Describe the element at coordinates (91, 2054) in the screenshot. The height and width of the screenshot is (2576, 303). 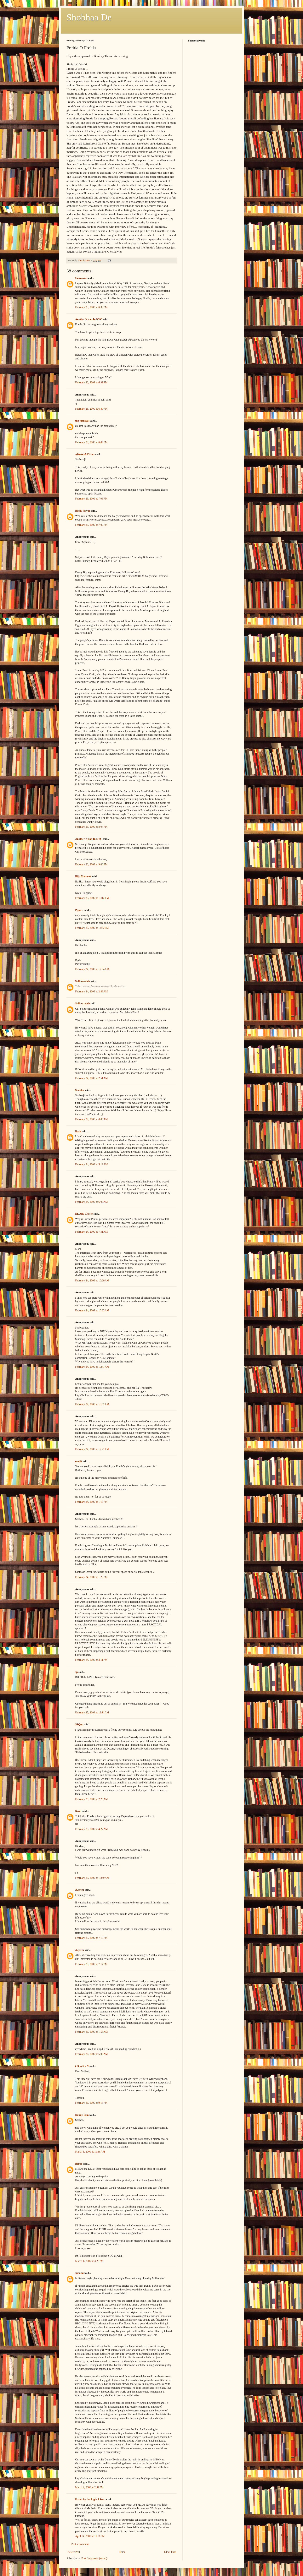
I see `February 26, 2009 at 5:09 AM` at that location.